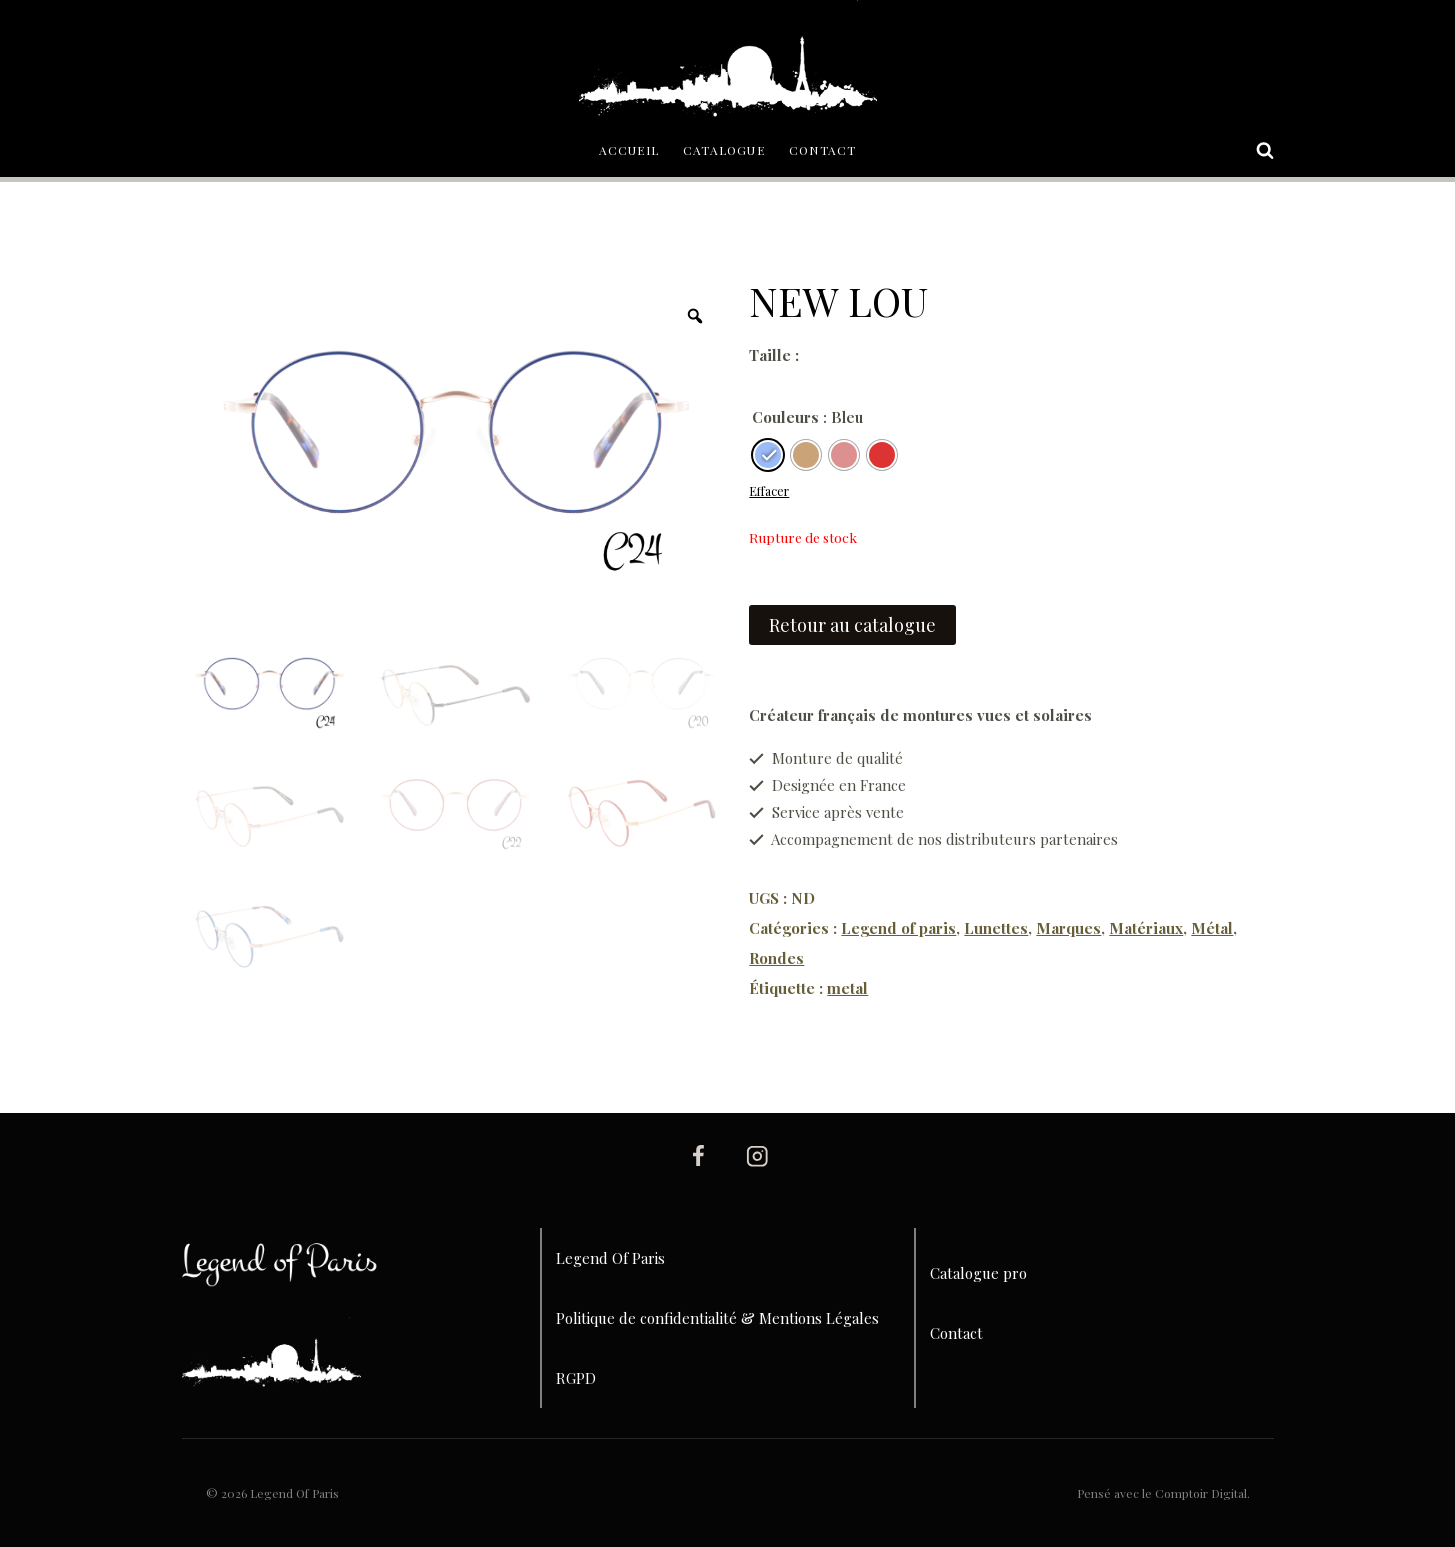 The image size is (1455, 1547). I want to click on Rondes, so click(776, 958).